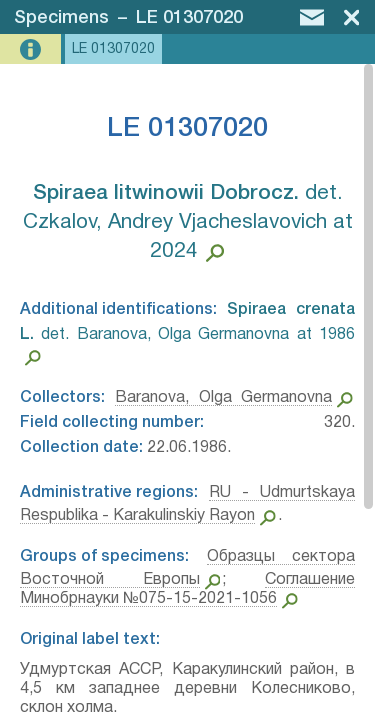 This screenshot has width=375, height=720. Describe the element at coordinates (61, 18) in the screenshot. I see `Specimens` at that location.